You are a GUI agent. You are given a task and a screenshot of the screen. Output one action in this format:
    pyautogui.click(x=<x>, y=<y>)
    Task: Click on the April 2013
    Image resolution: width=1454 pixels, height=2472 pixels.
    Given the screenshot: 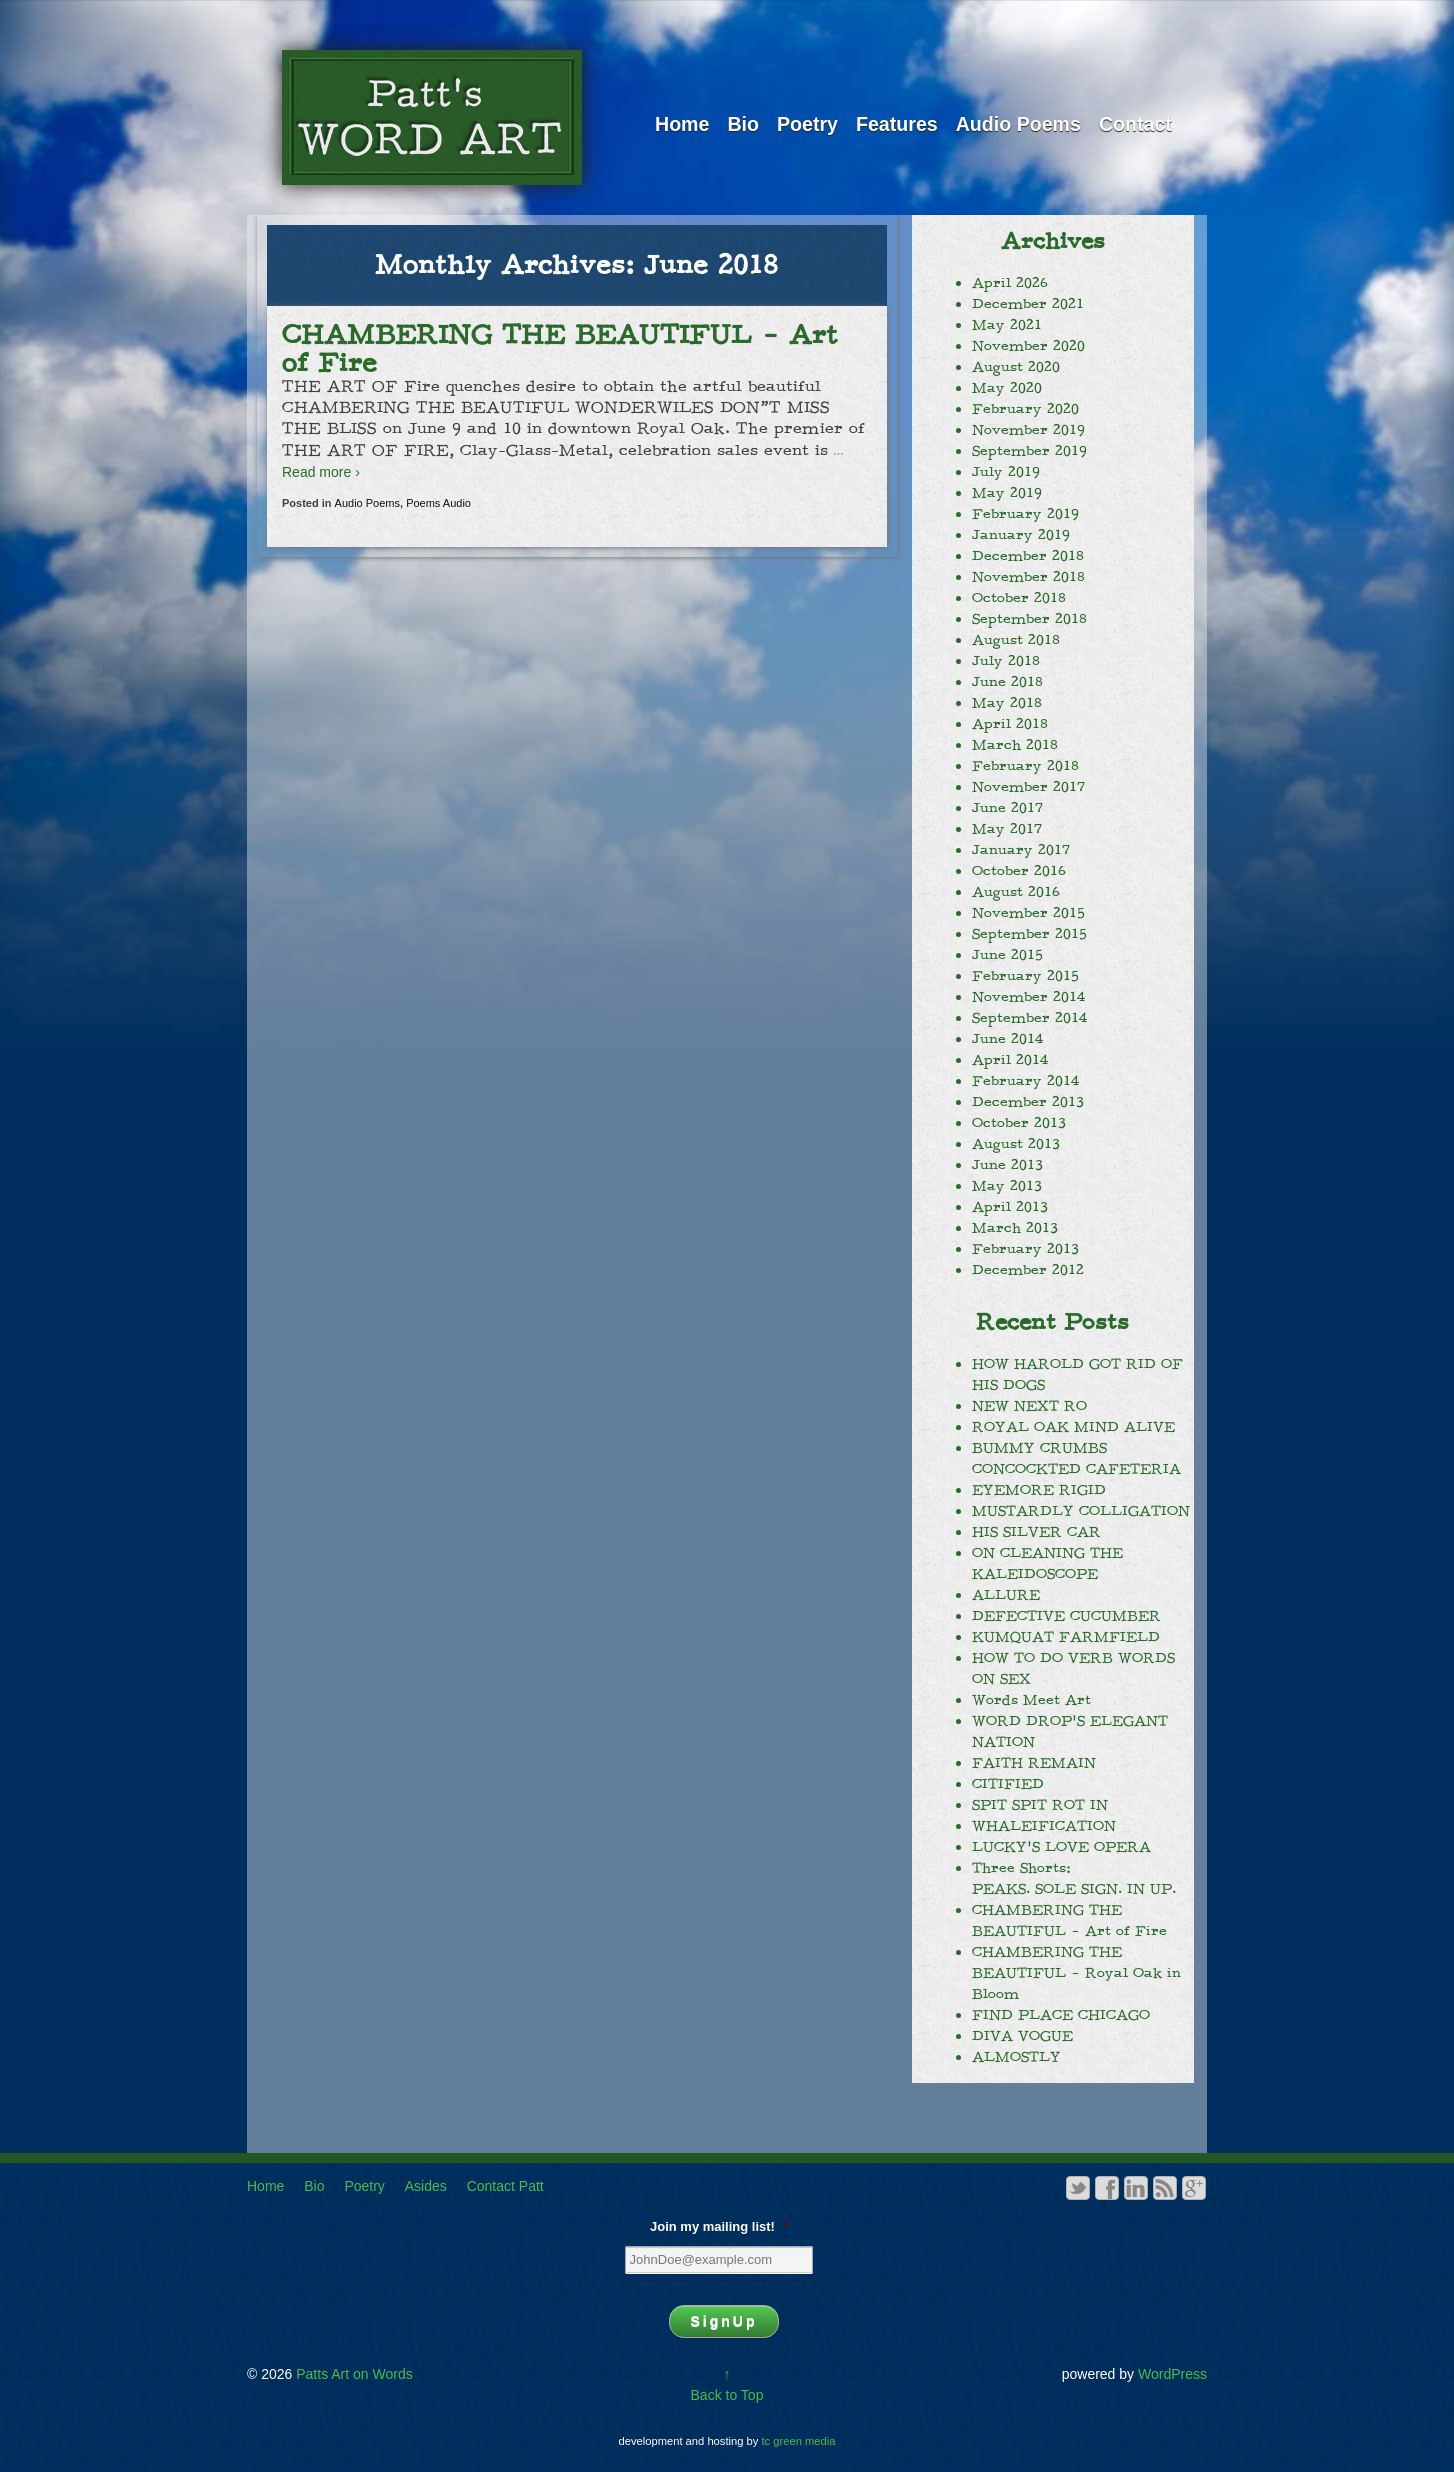 What is the action you would take?
    pyautogui.click(x=1010, y=1207)
    